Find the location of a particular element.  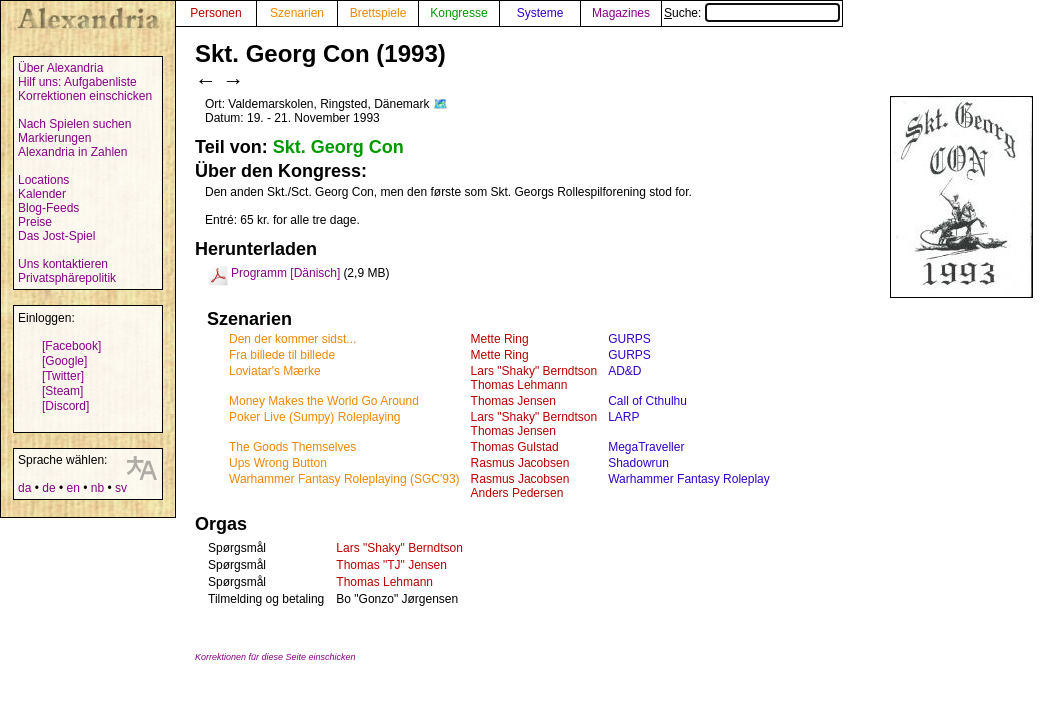

[Google] is located at coordinates (64, 361).